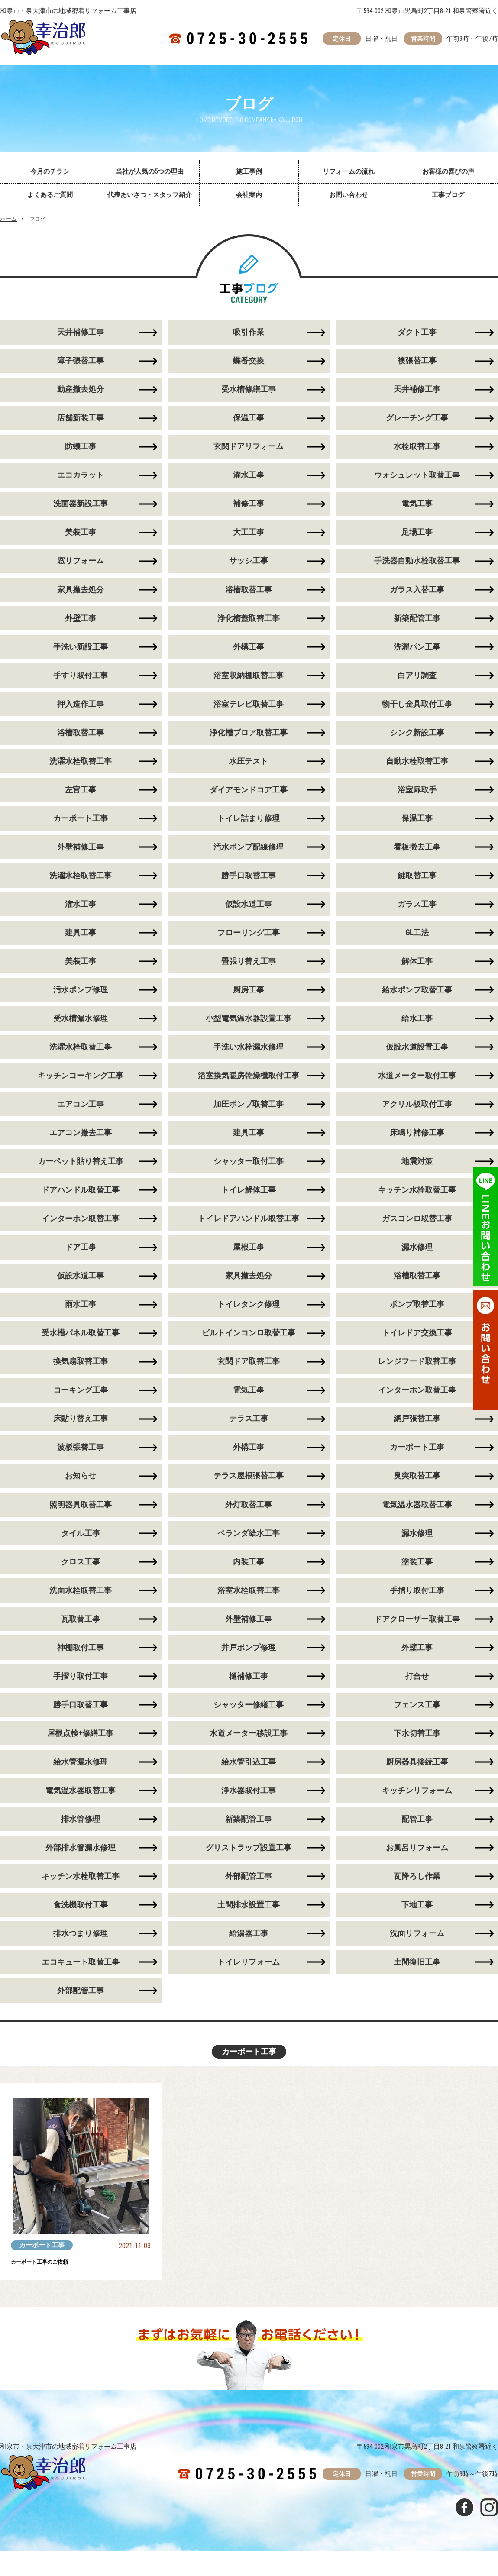 The image size is (498, 2576). I want to click on グリストラップ設置工事, so click(248, 1870).